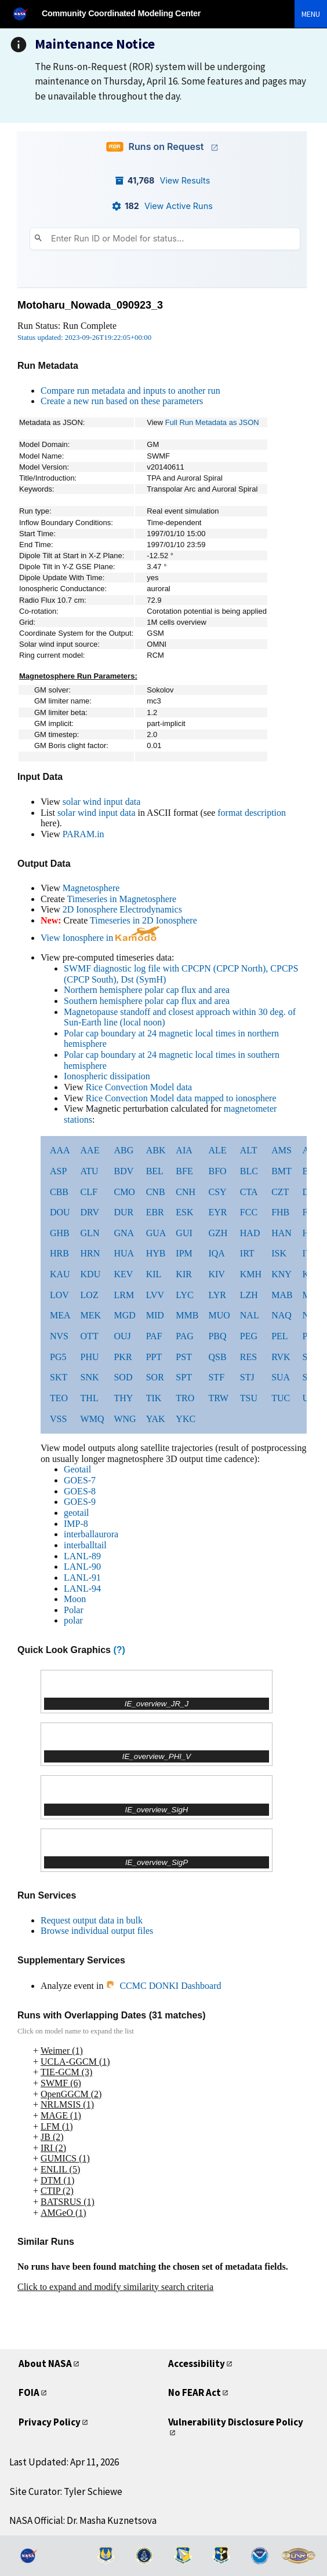  I want to click on YKC, so click(185, 1419).